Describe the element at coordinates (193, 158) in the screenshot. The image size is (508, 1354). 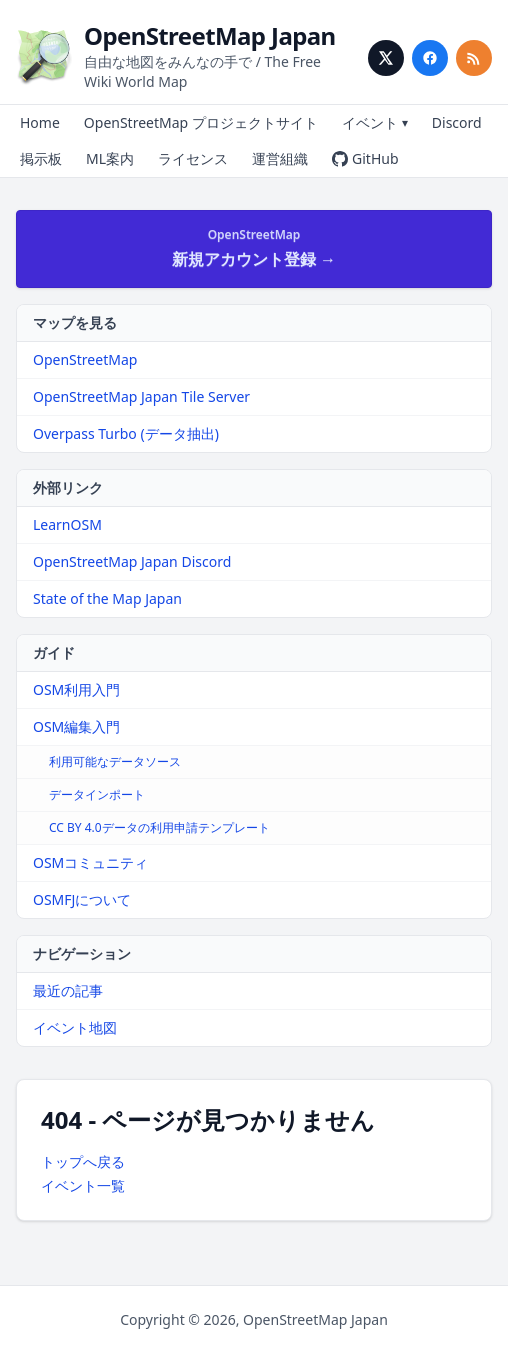
I see `ライセンス` at that location.